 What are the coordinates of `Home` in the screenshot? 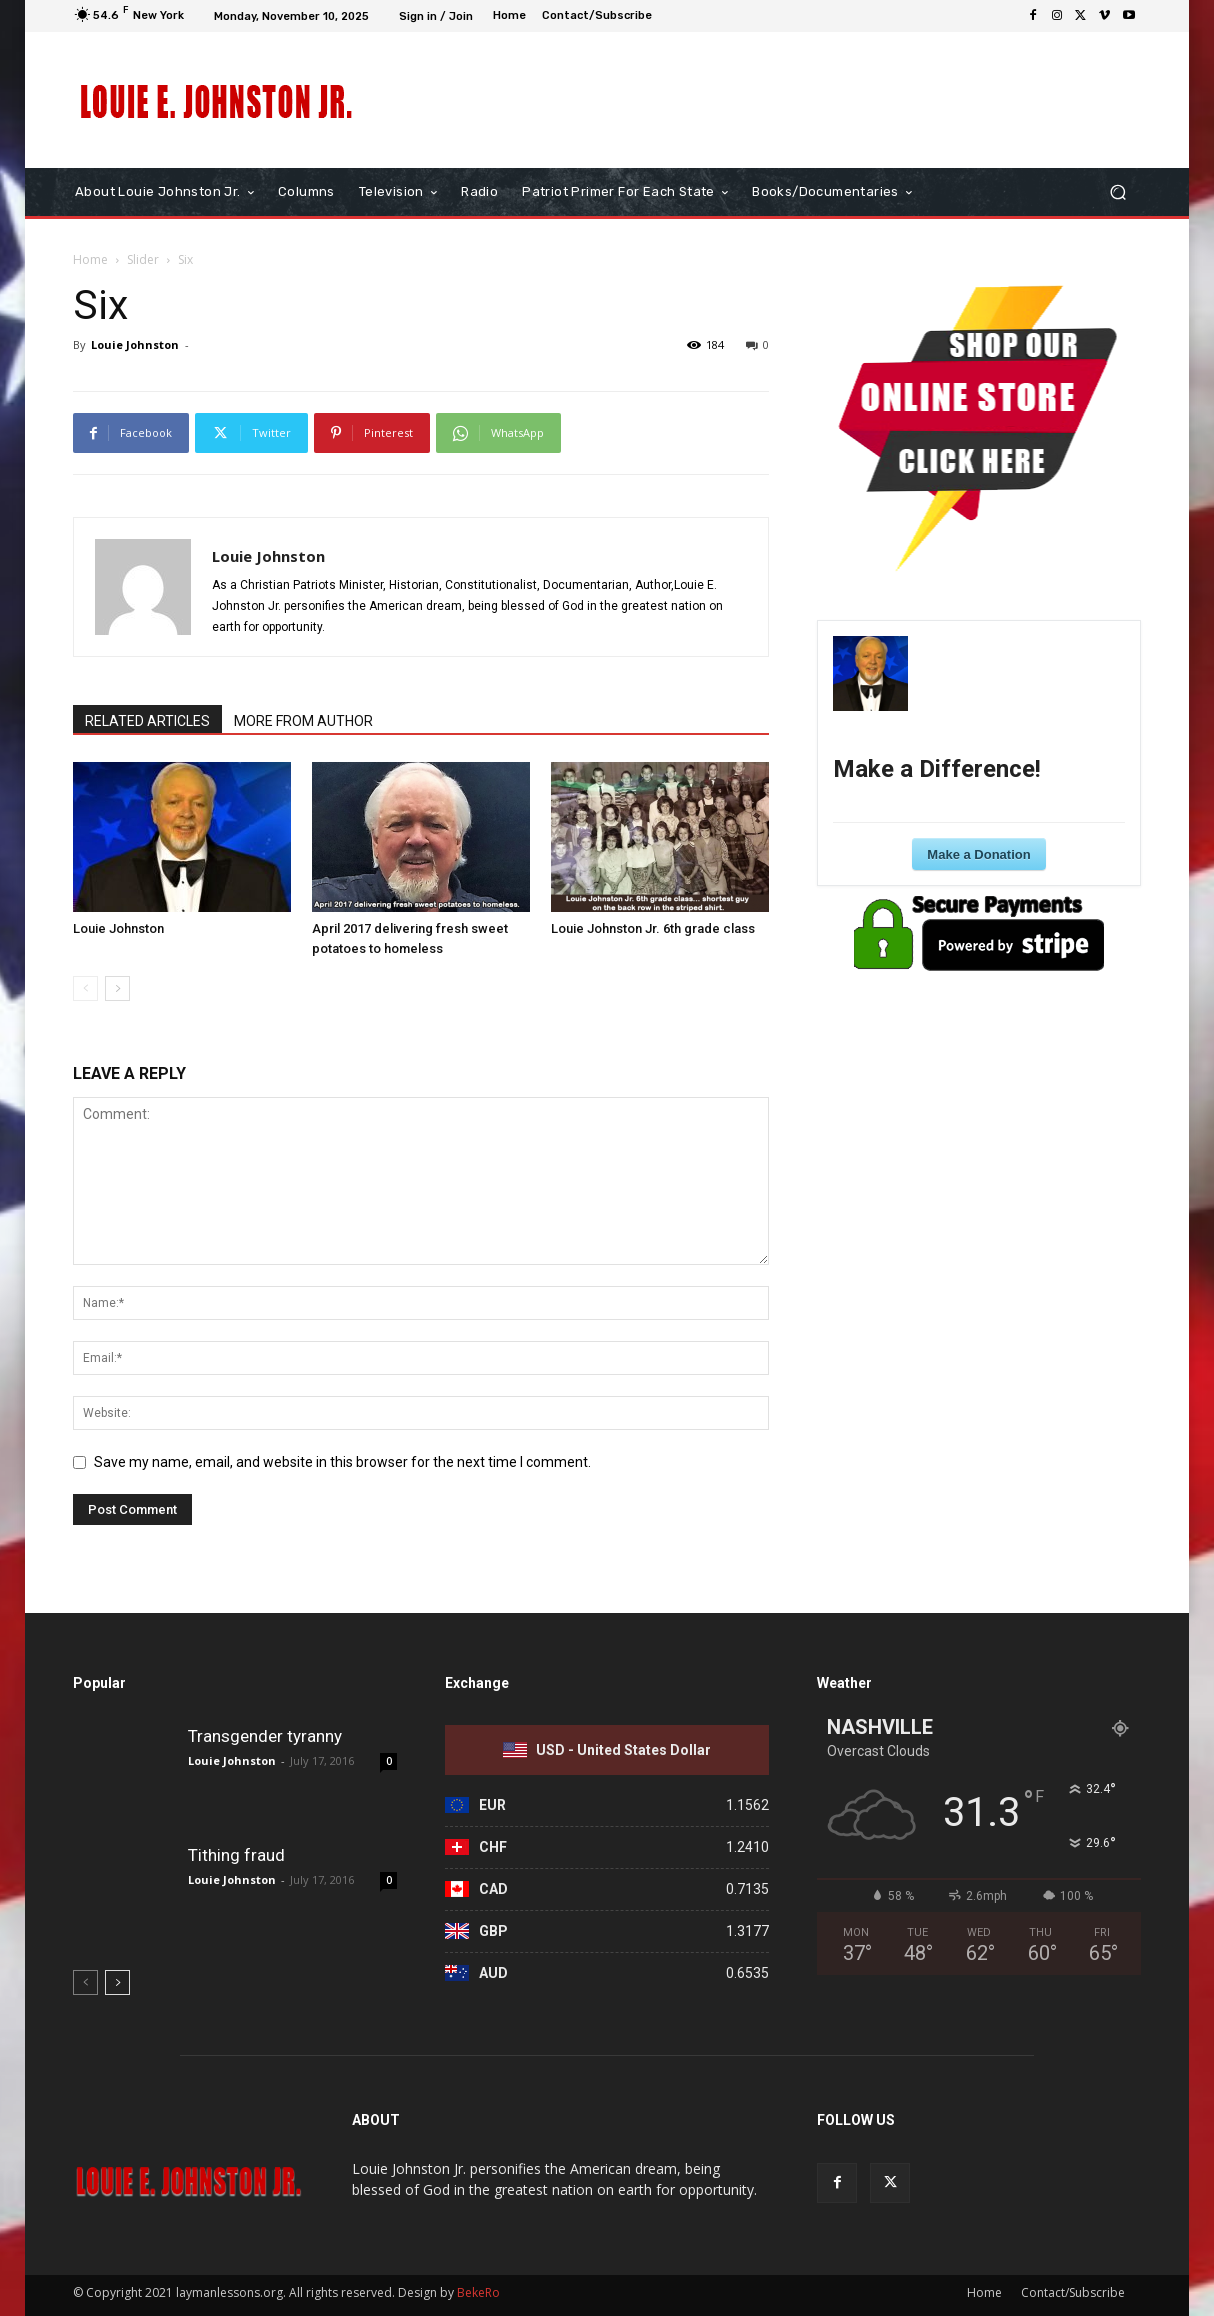 It's located at (90, 259).